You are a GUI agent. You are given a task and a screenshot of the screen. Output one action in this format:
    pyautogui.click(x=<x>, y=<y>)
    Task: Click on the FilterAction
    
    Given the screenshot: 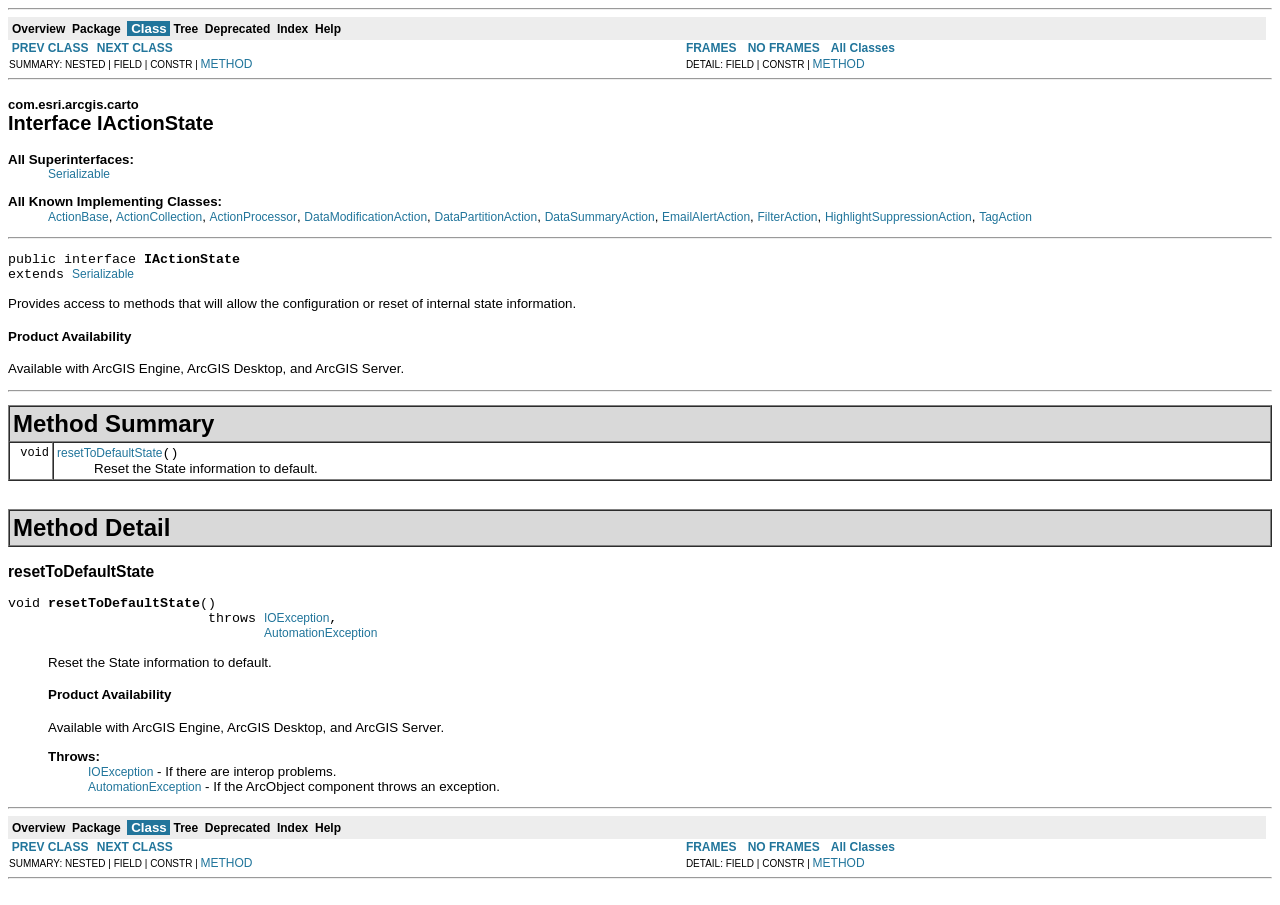 What is the action you would take?
    pyautogui.click(x=788, y=217)
    